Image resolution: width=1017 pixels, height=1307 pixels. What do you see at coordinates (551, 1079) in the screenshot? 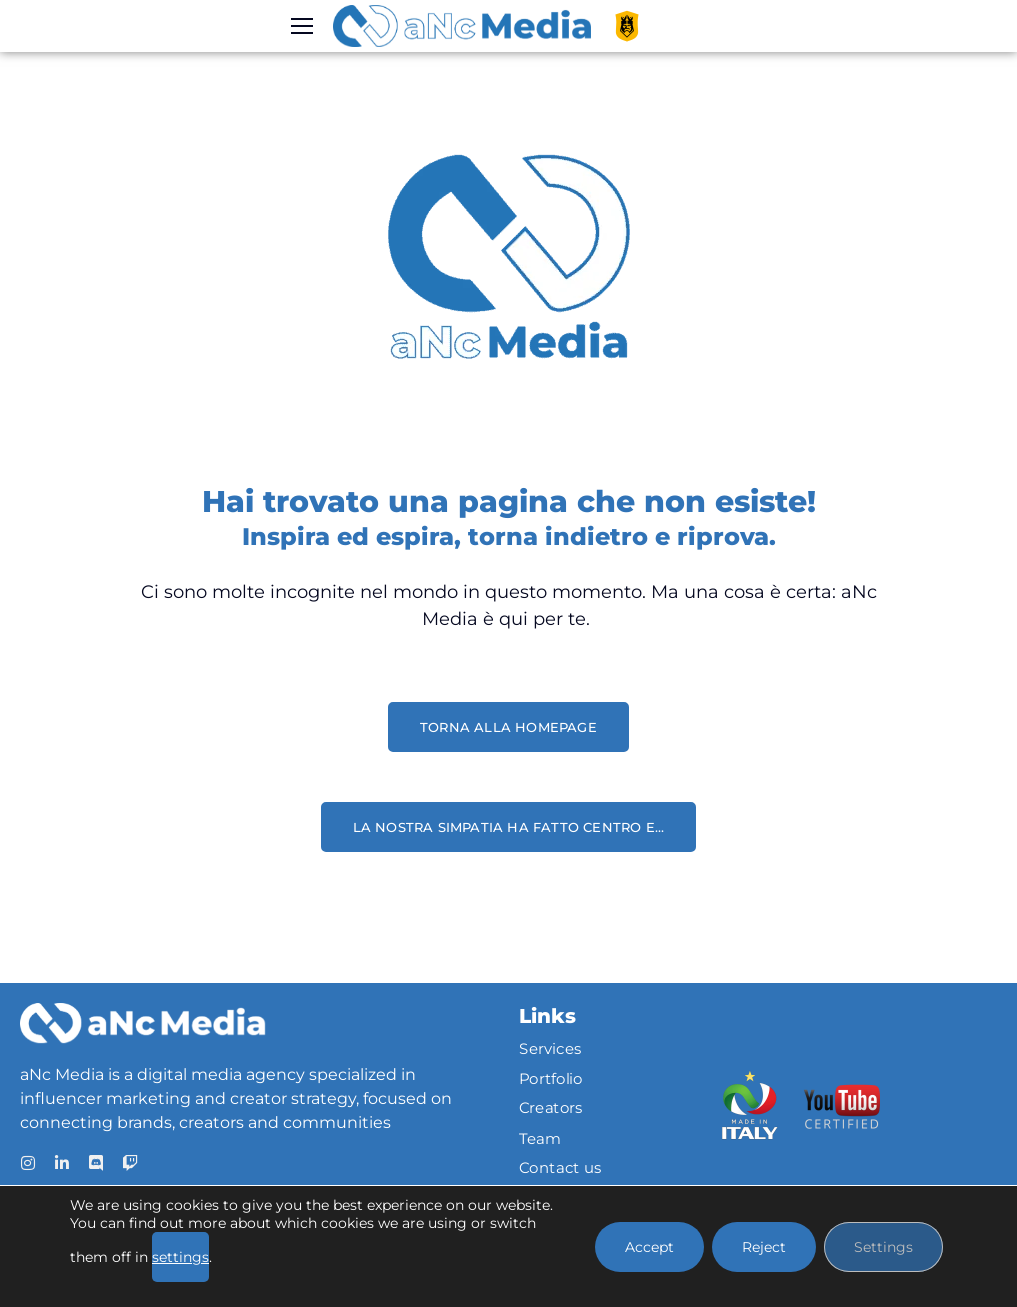
I see `Portfolio` at bounding box center [551, 1079].